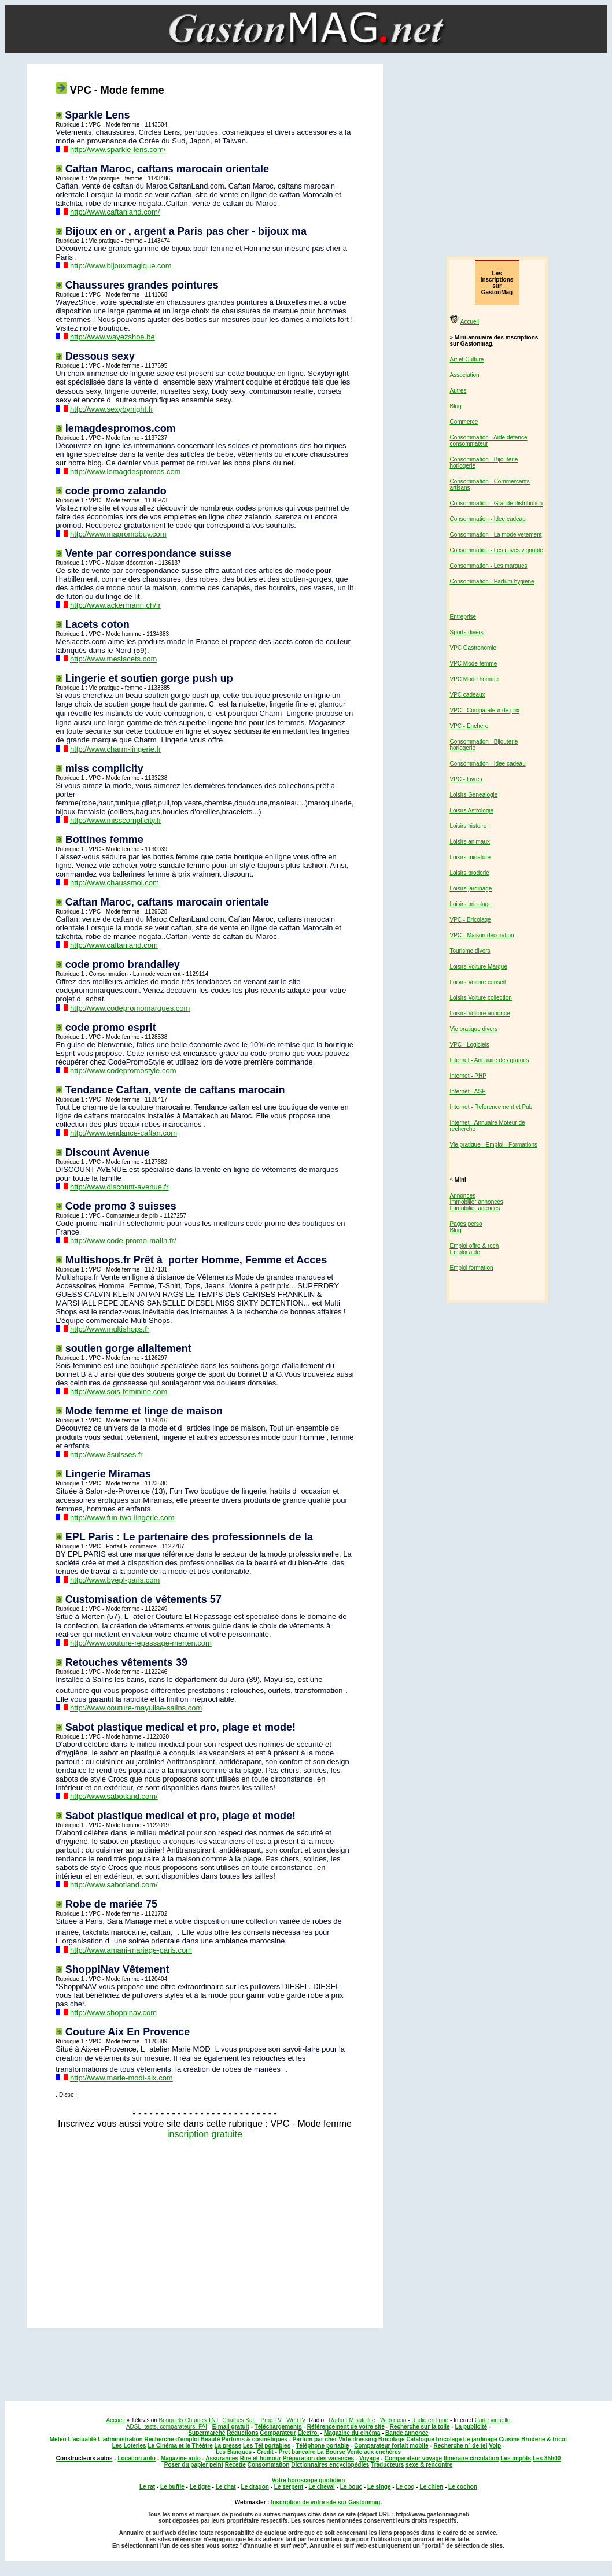 The image size is (612, 2576). Describe the element at coordinates (115, 749) in the screenshot. I see `http://www.charm-lingerie.fr` at that location.